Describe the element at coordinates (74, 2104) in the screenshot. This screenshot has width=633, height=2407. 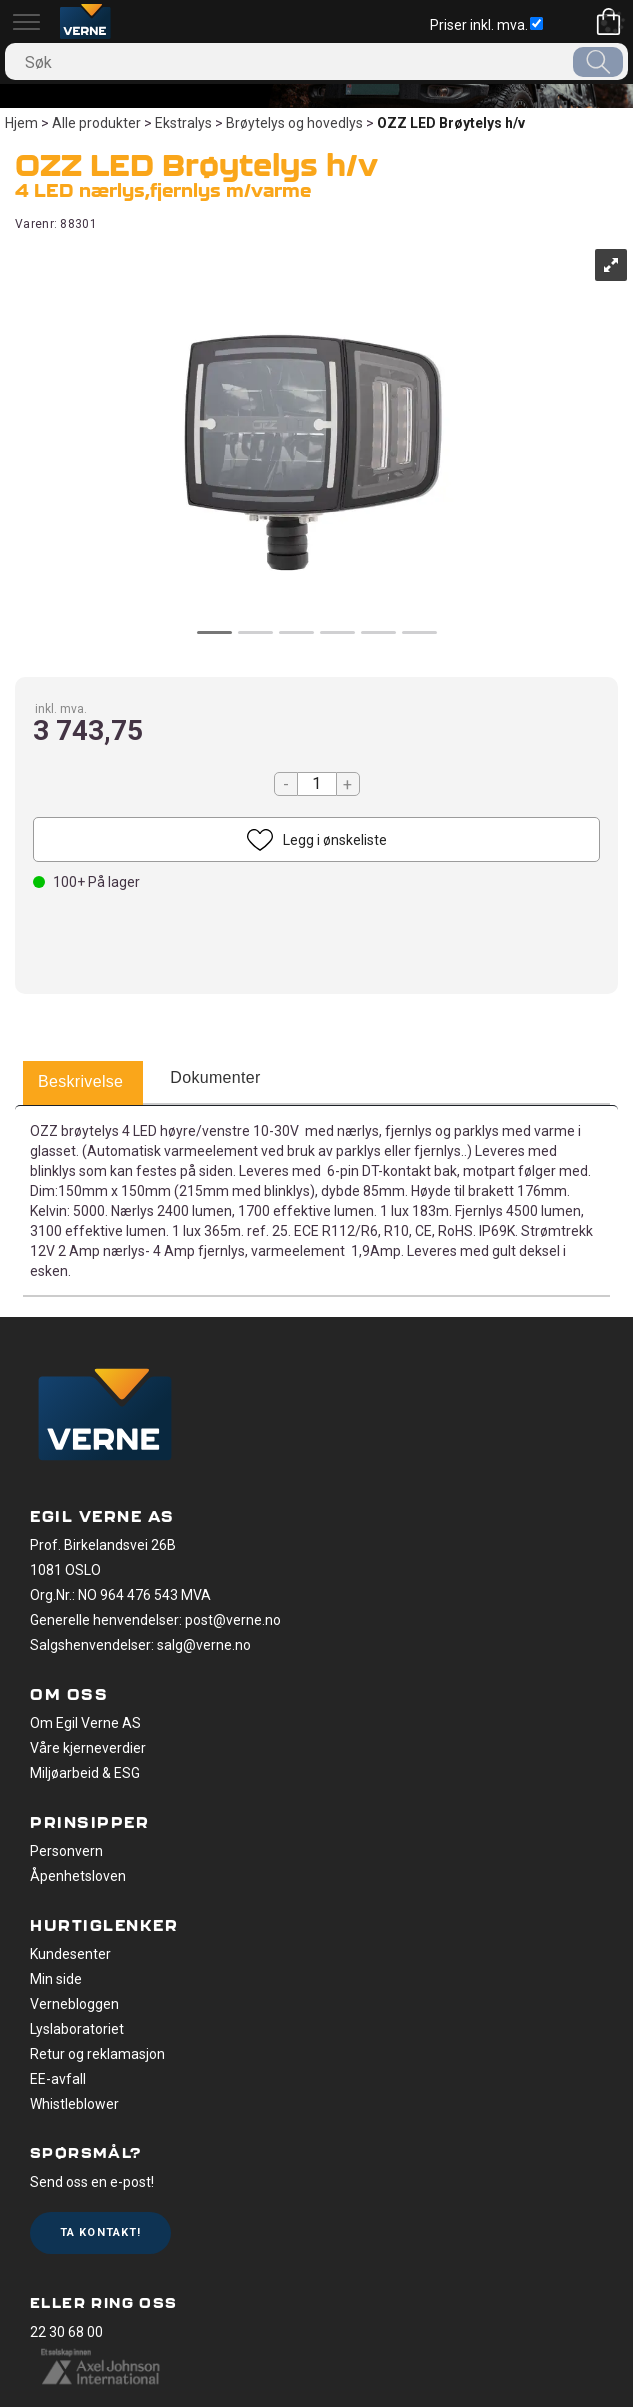
I see `Whistleblower` at that location.